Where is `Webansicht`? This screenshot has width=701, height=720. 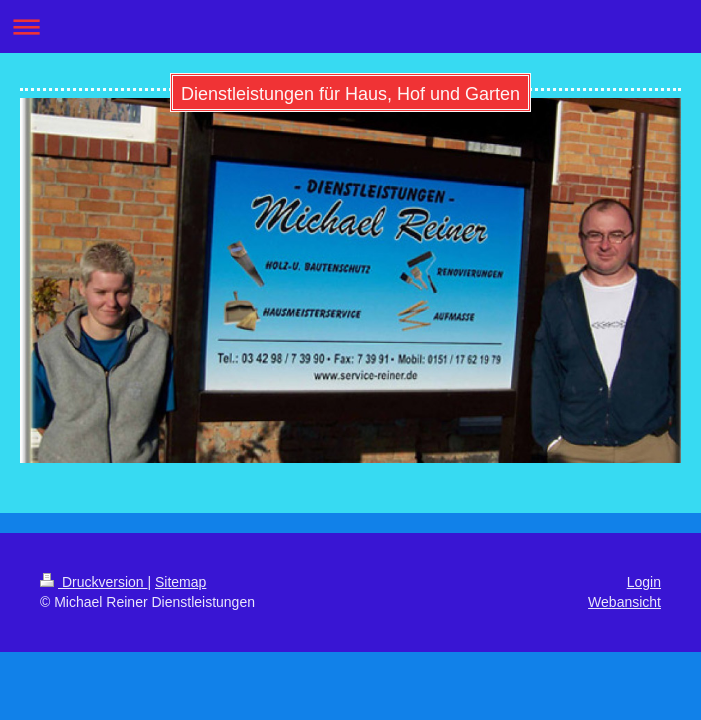 Webansicht is located at coordinates (624, 602).